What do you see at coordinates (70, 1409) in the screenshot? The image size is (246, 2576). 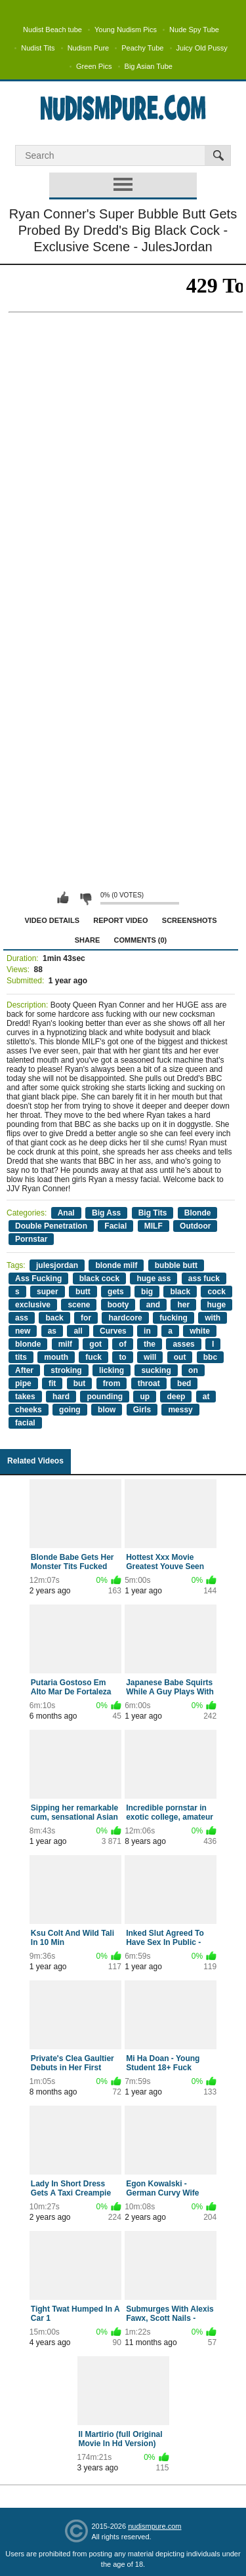 I see `going` at bounding box center [70, 1409].